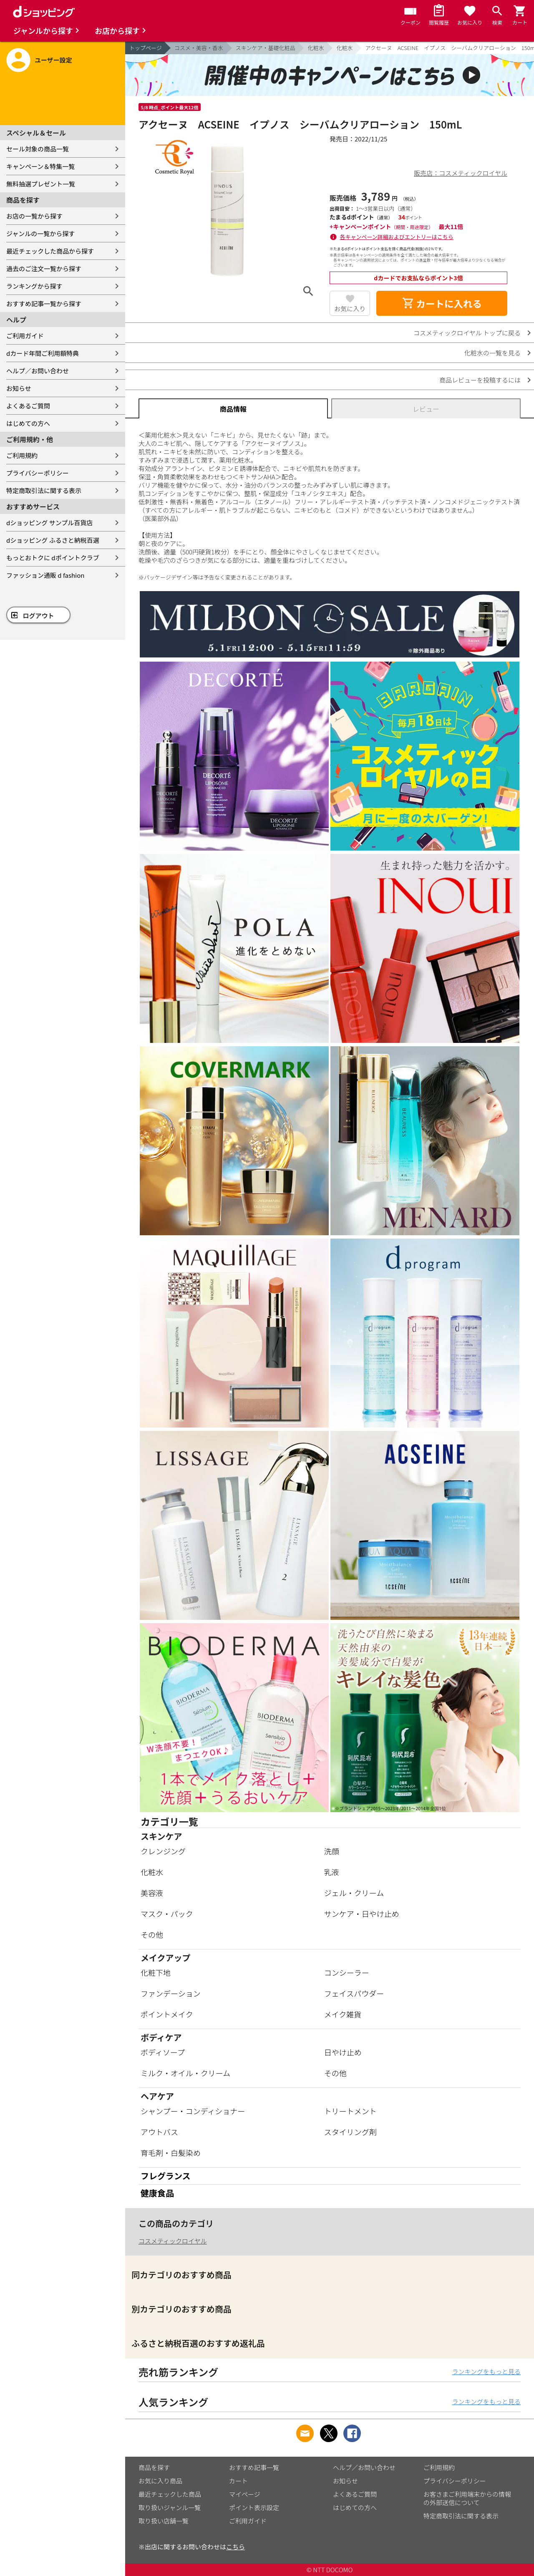 This screenshot has width=534, height=2576. What do you see at coordinates (28, 423) in the screenshot?
I see `はじめての方へ` at bounding box center [28, 423].